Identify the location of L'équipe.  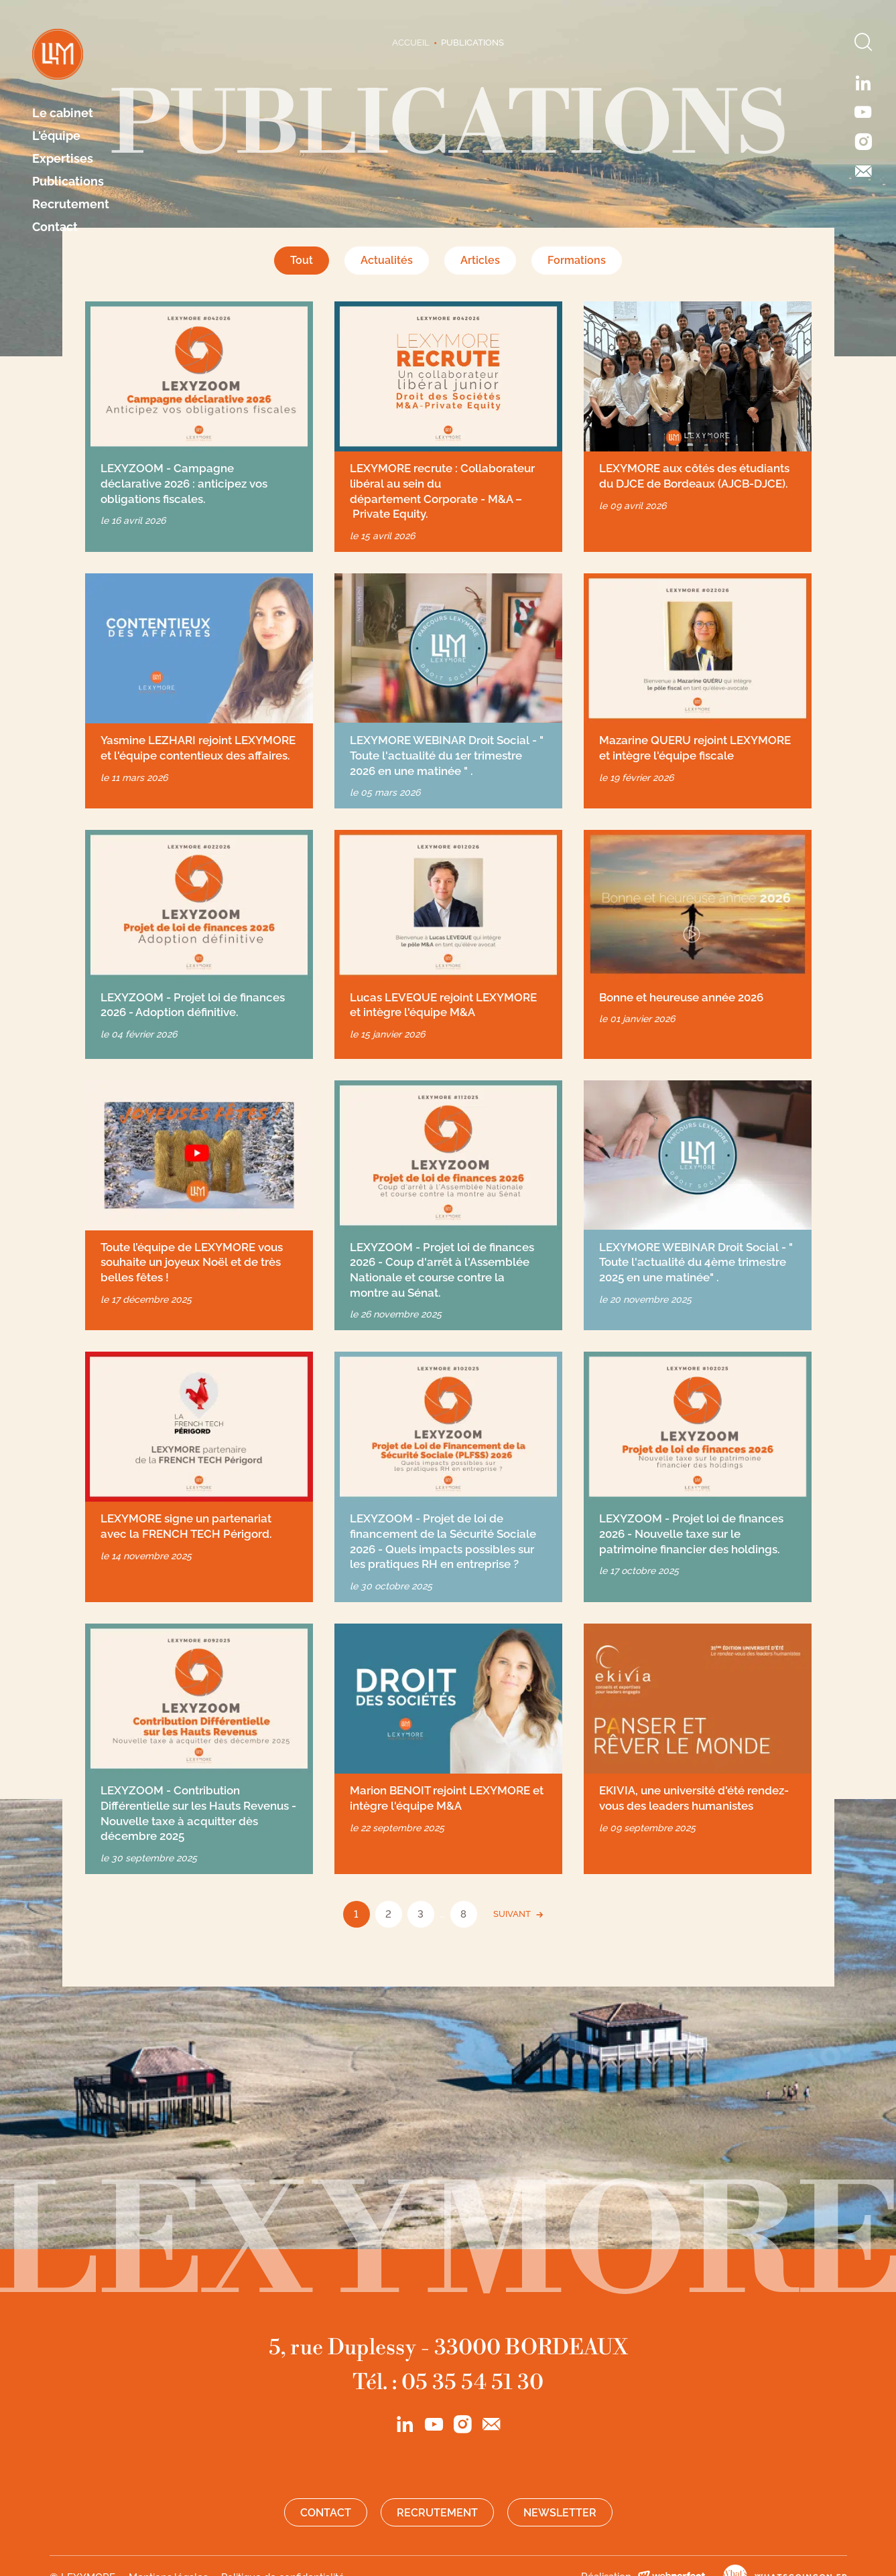
(56, 136).